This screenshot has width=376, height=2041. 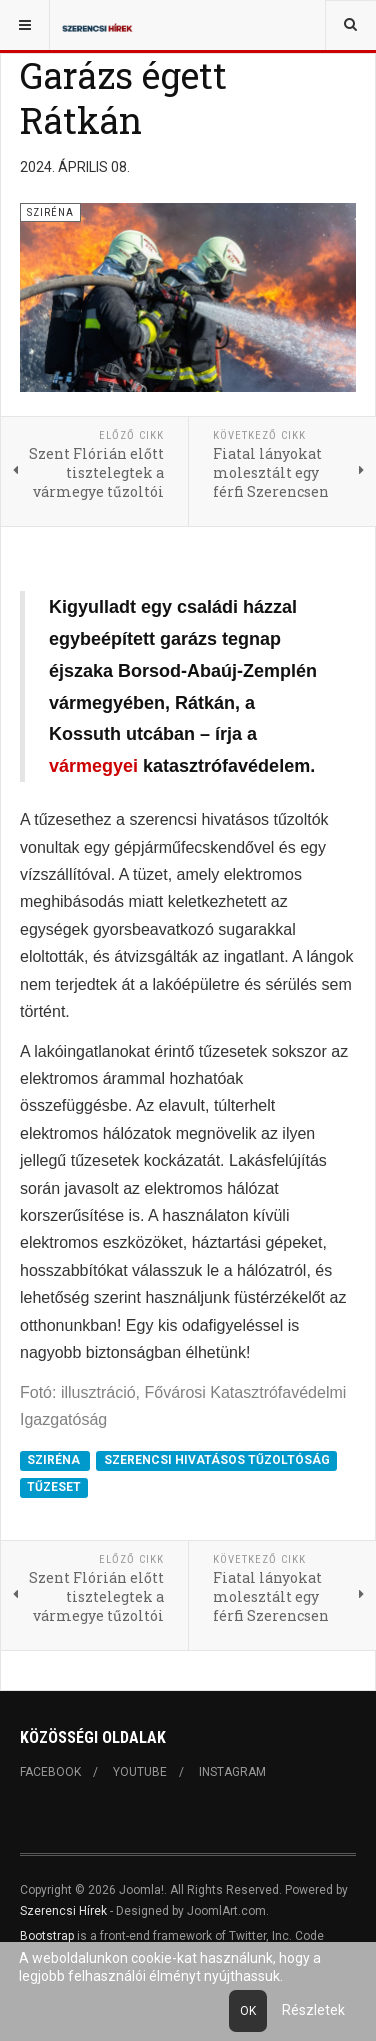 What do you see at coordinates (47, 1936) in the screenshot?
I see `Bootstrap` at bounding box center [47, 1936].